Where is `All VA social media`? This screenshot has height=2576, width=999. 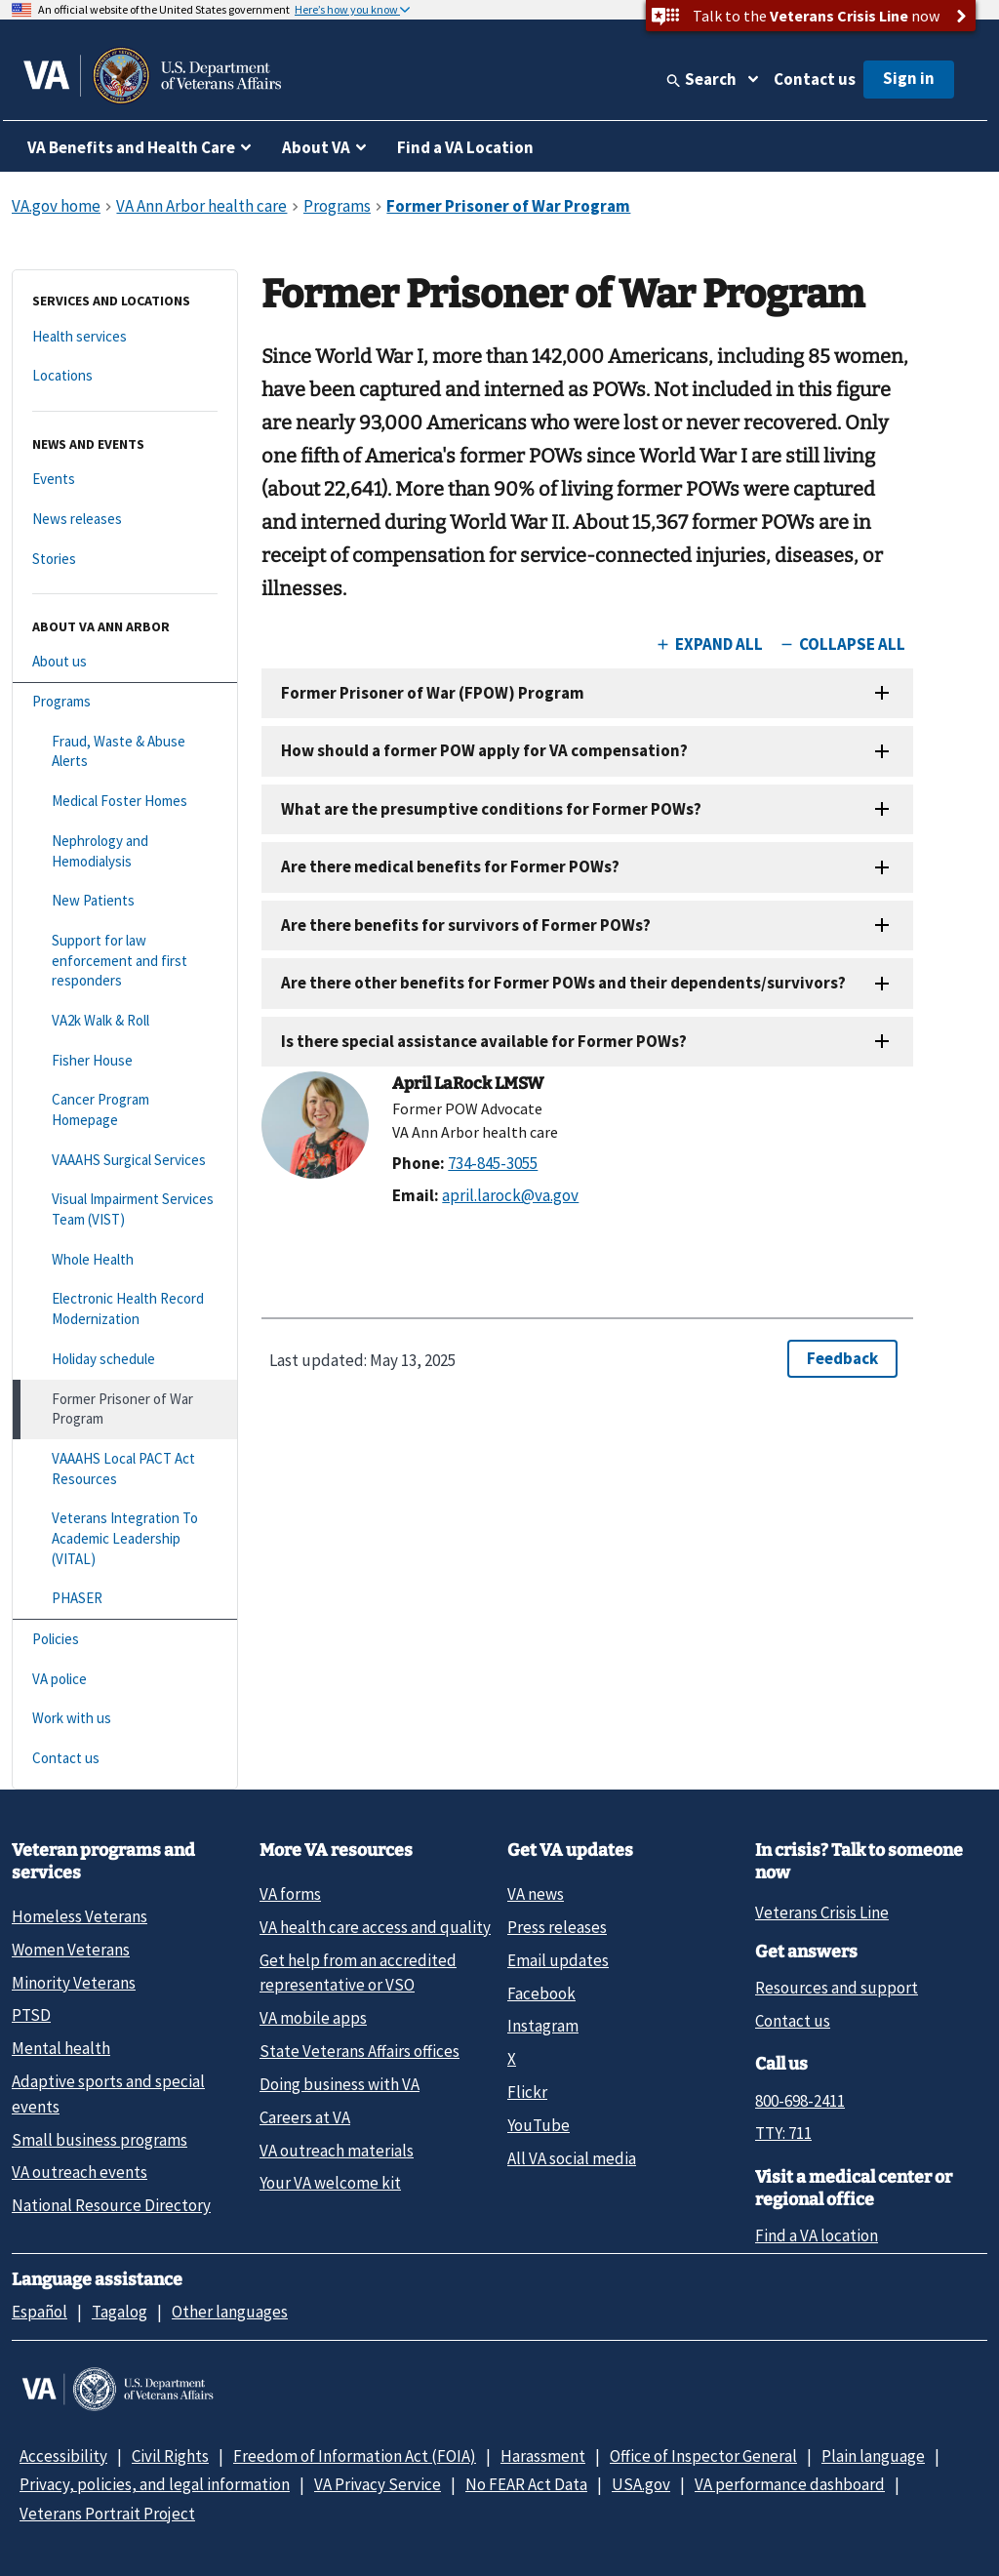
All VA social media is located at coordinates (571, 2158).